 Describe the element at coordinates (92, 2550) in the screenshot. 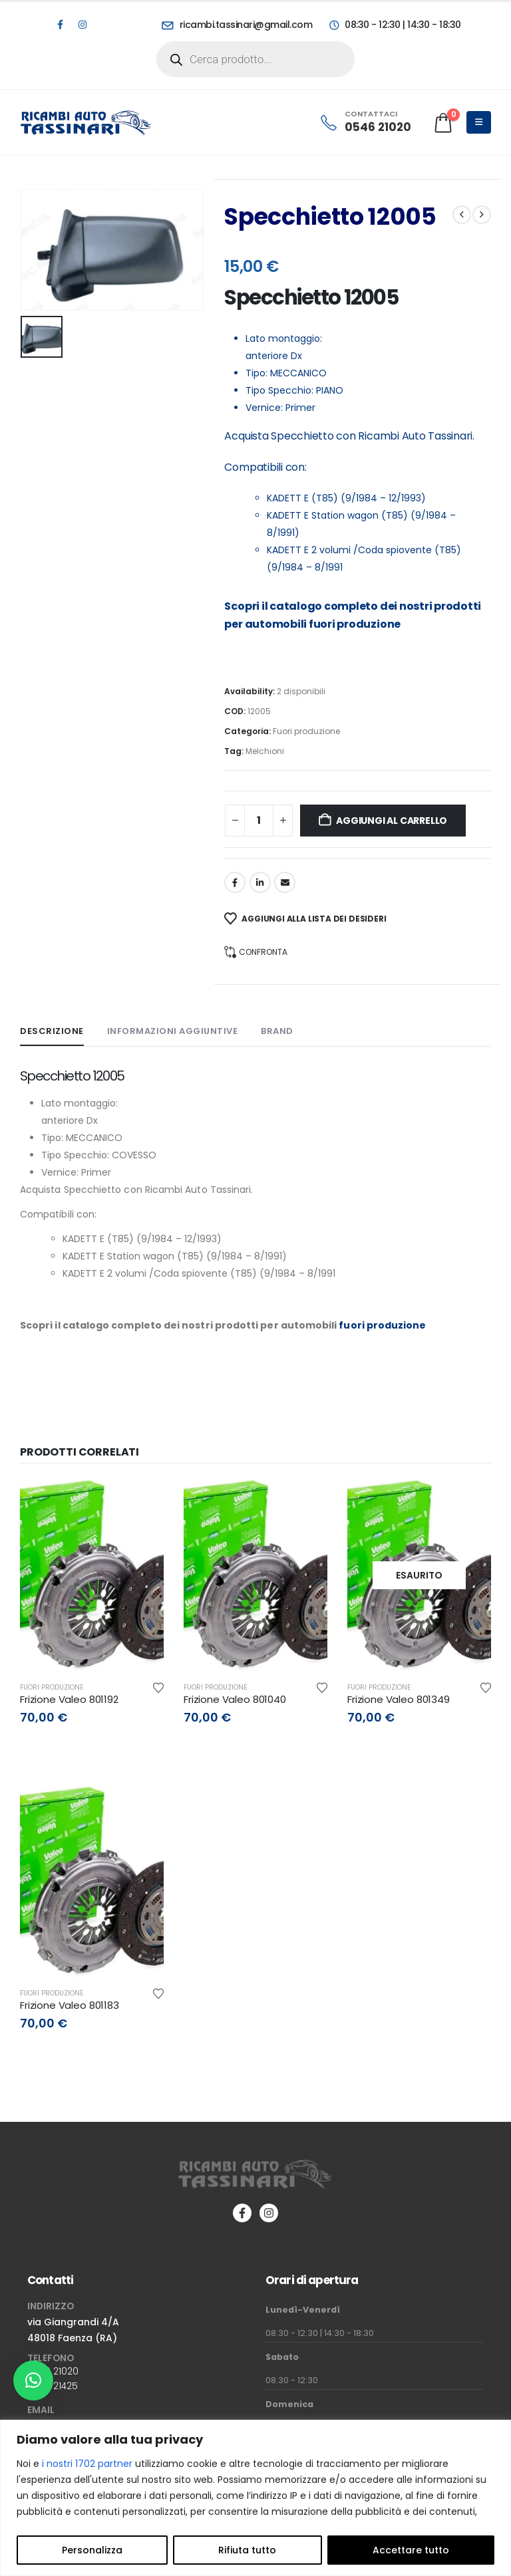

I see `Personalizza` at that location.